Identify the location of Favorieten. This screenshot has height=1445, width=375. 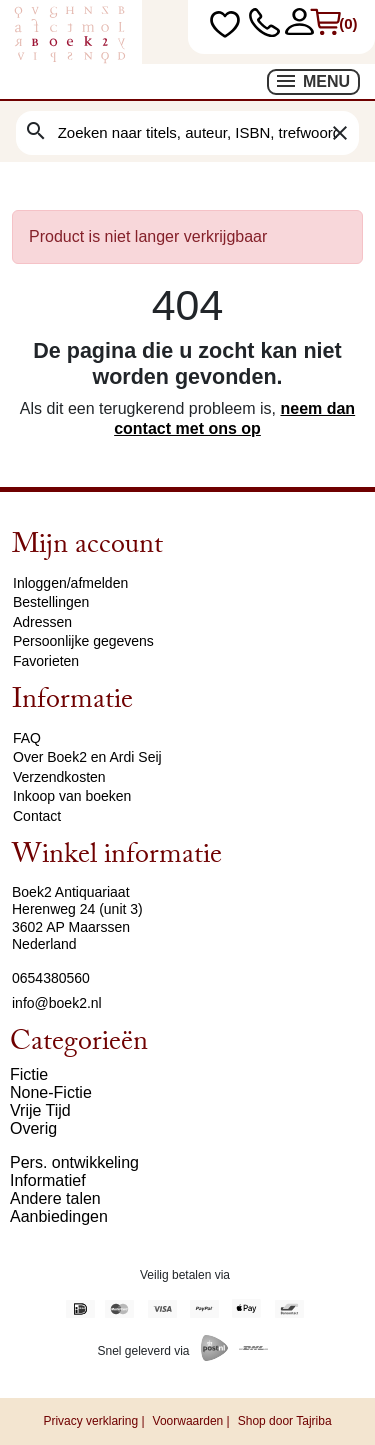
(46, 661).